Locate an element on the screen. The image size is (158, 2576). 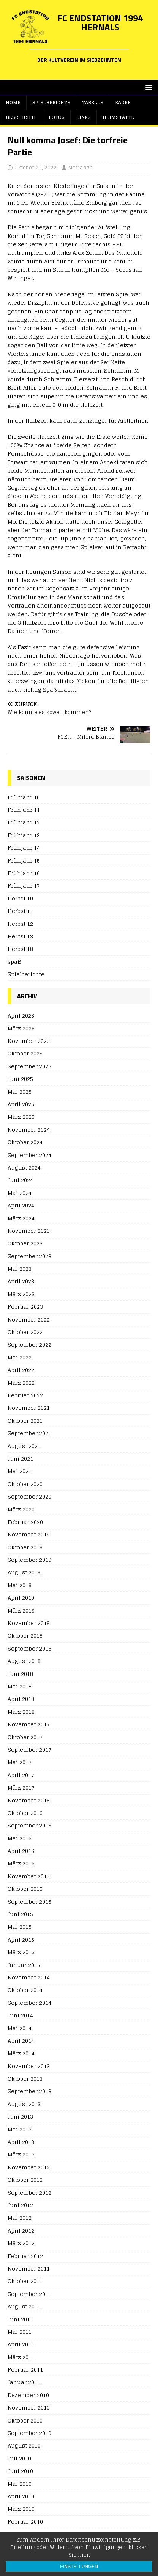
Februar 2010 is located at coordinates (25, 2521).